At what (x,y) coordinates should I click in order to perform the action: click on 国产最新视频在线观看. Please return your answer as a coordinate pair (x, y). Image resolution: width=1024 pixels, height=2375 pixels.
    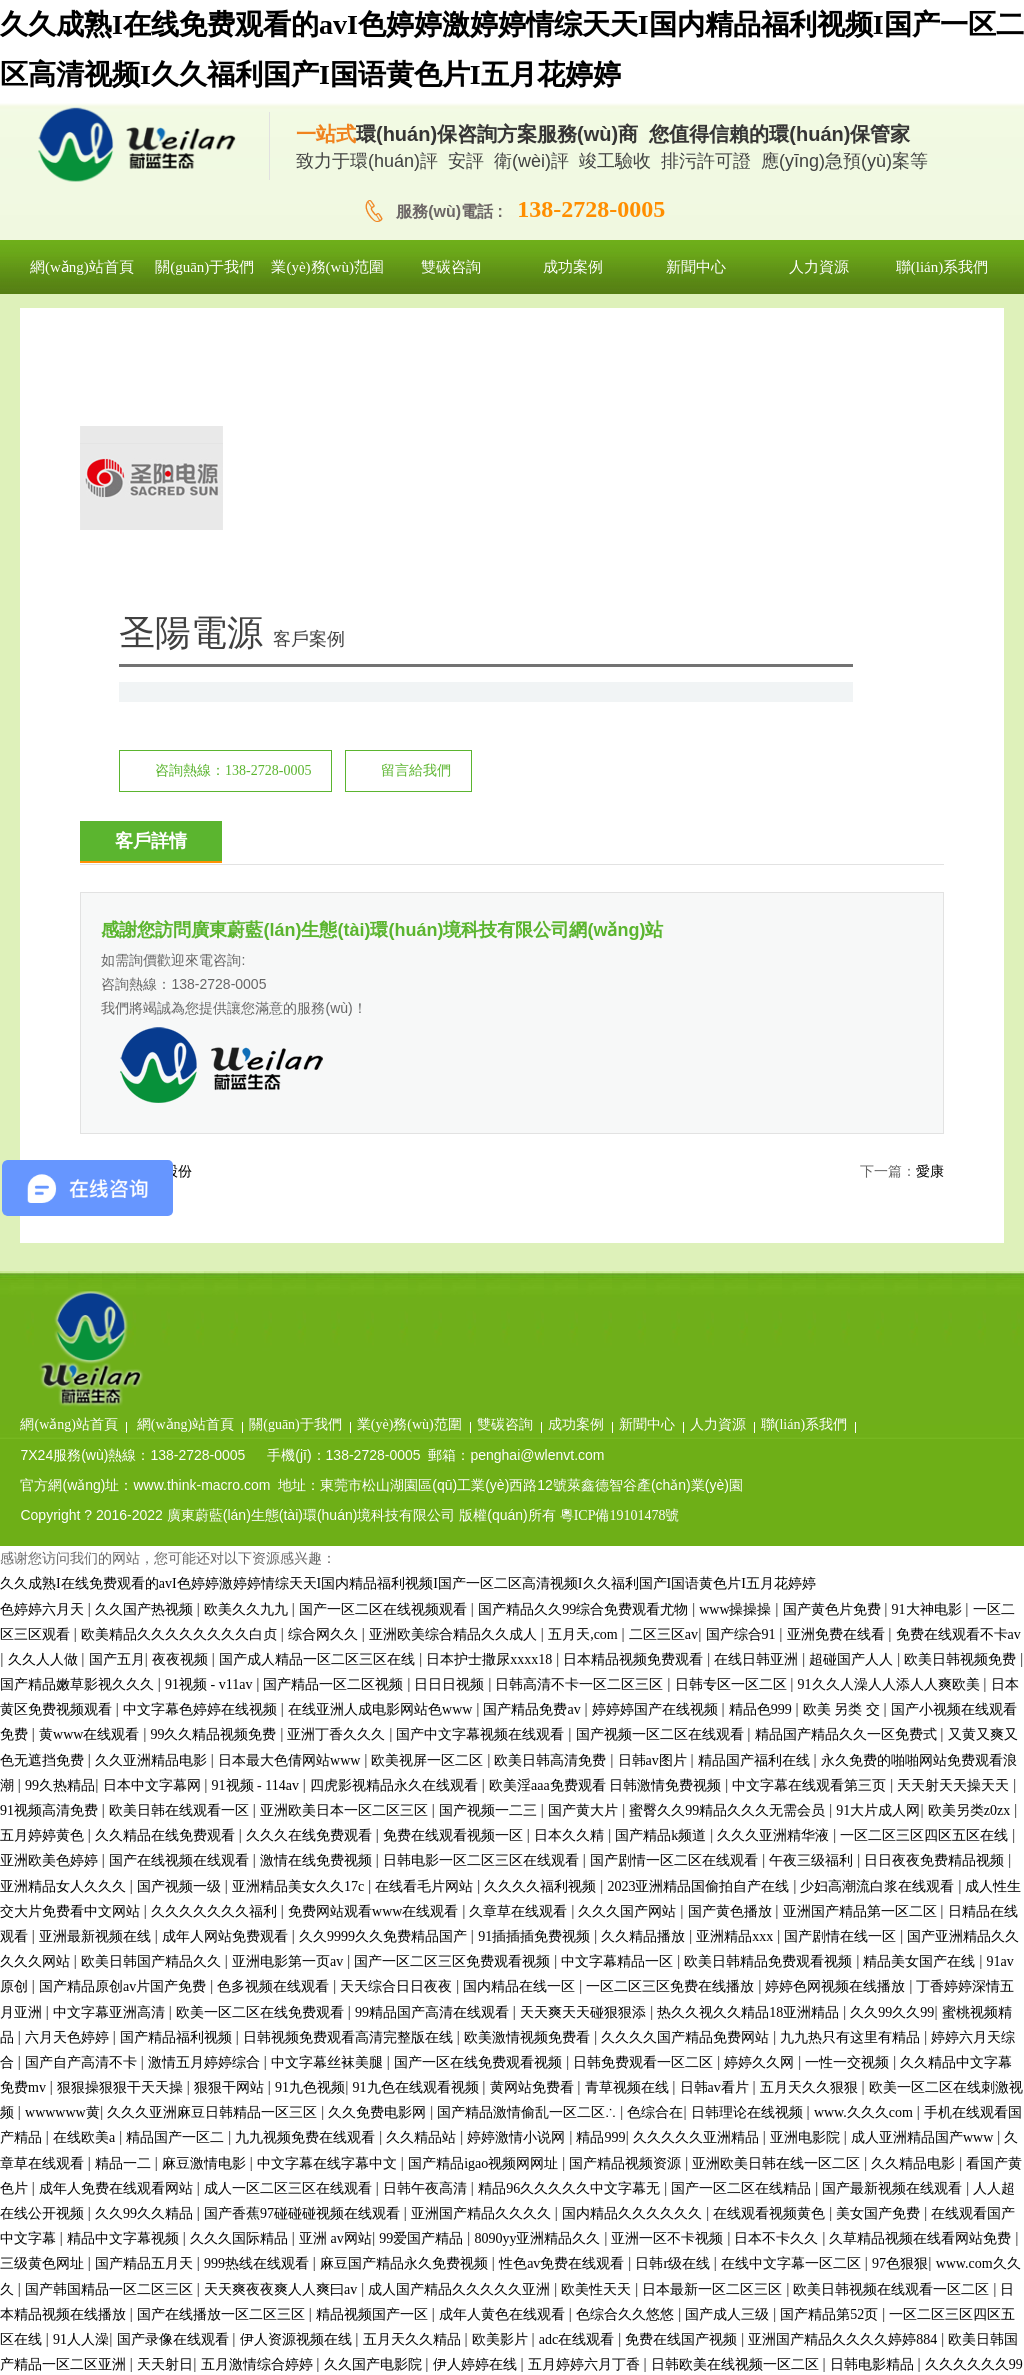
    Looking at the image, I should click on (894, 1858).